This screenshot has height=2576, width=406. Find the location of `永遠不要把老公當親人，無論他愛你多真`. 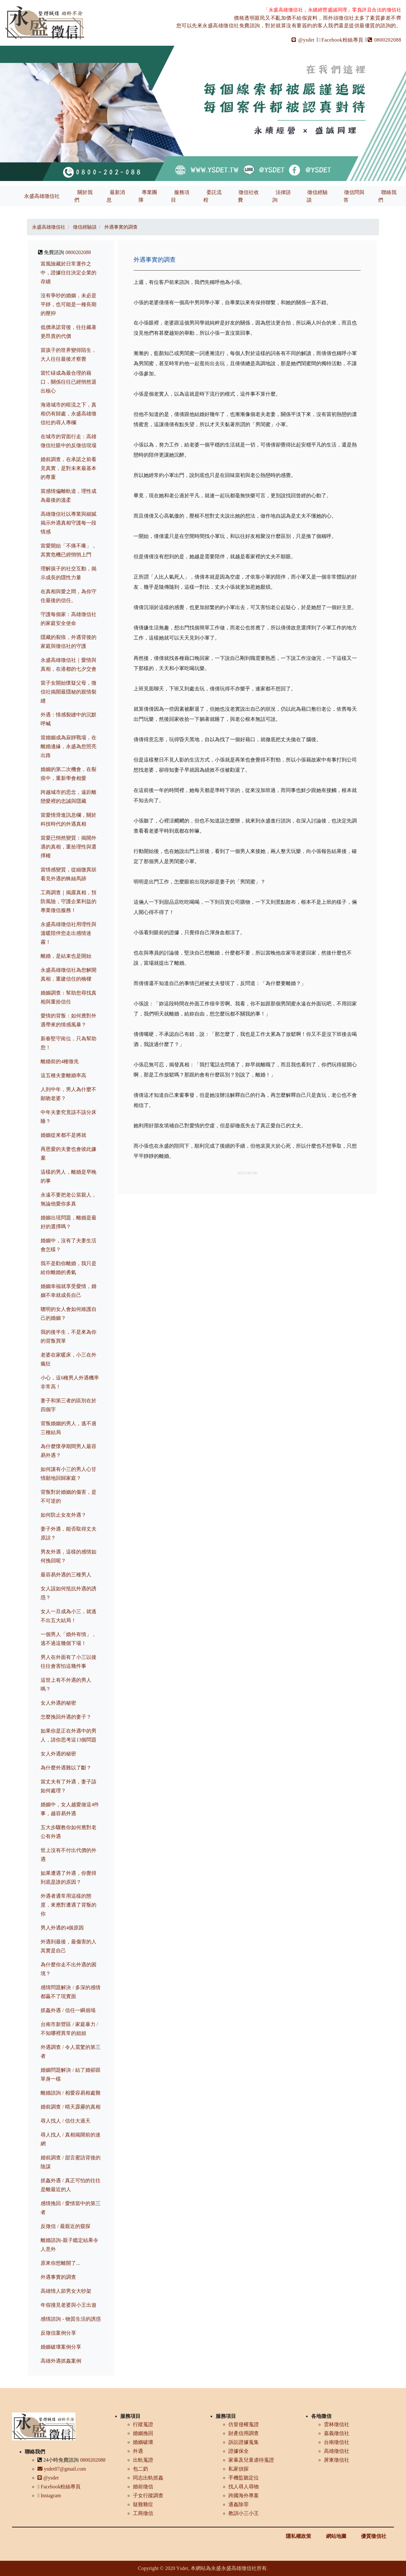

永遠不要把老公當親人，無論他愛你多真 is located at coordinates (68, 1199).